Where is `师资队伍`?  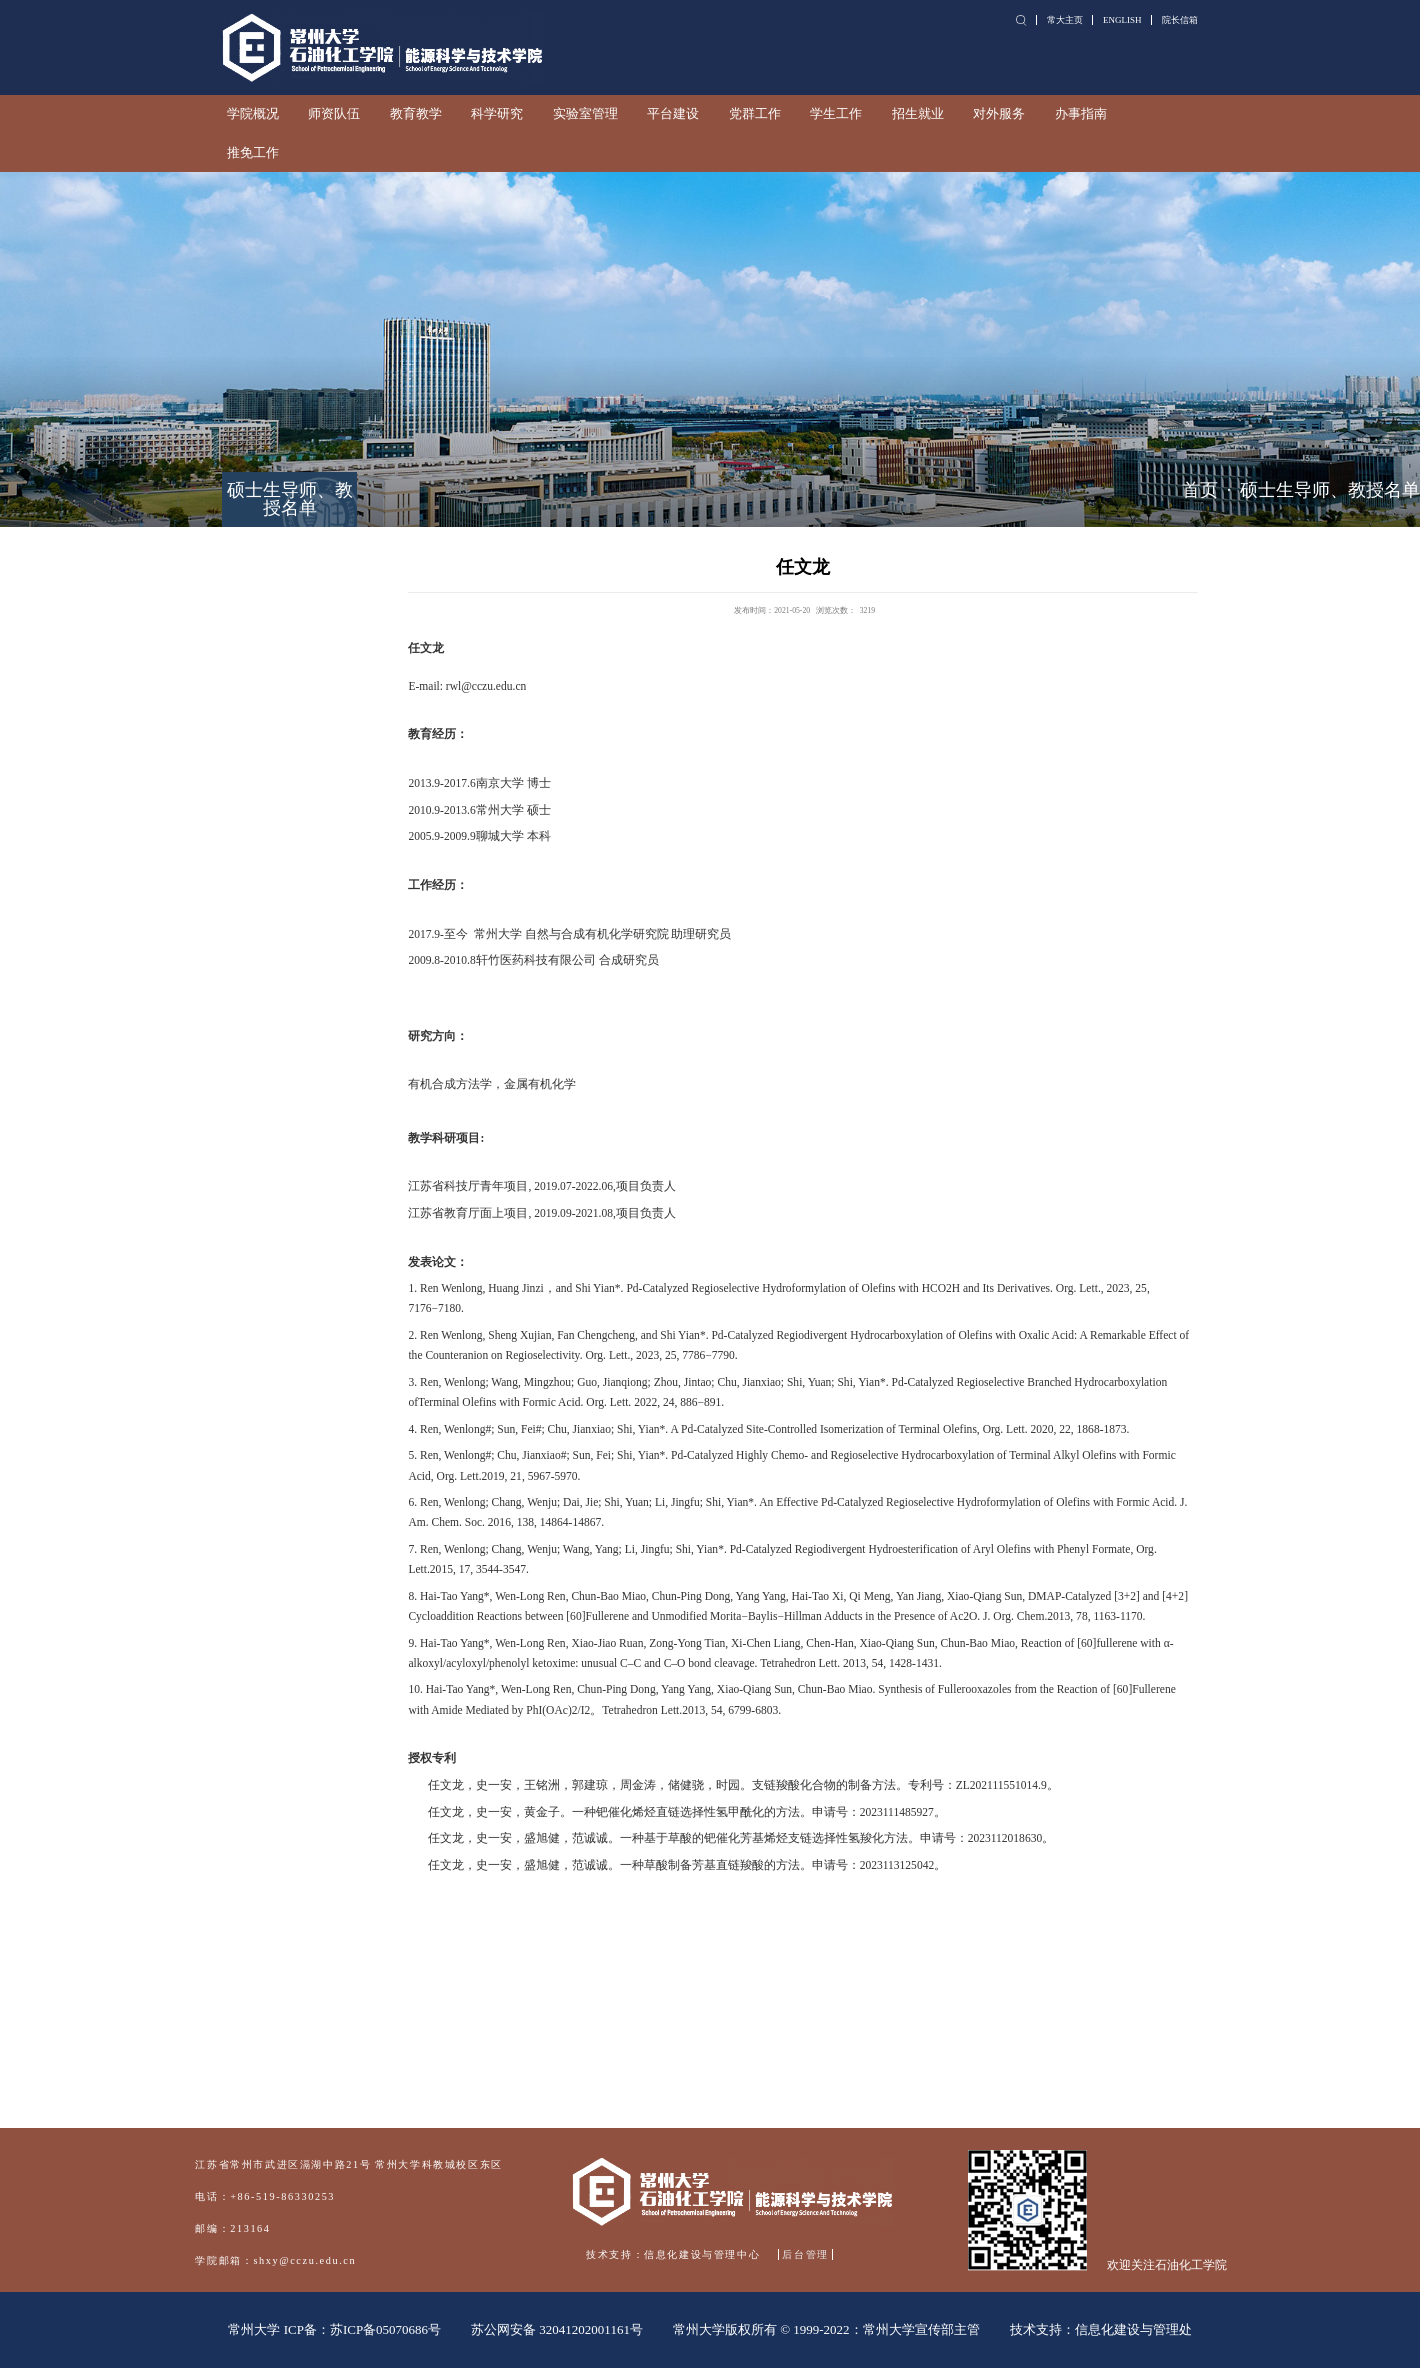 师资队伍 is located at coordinates (334, 114).